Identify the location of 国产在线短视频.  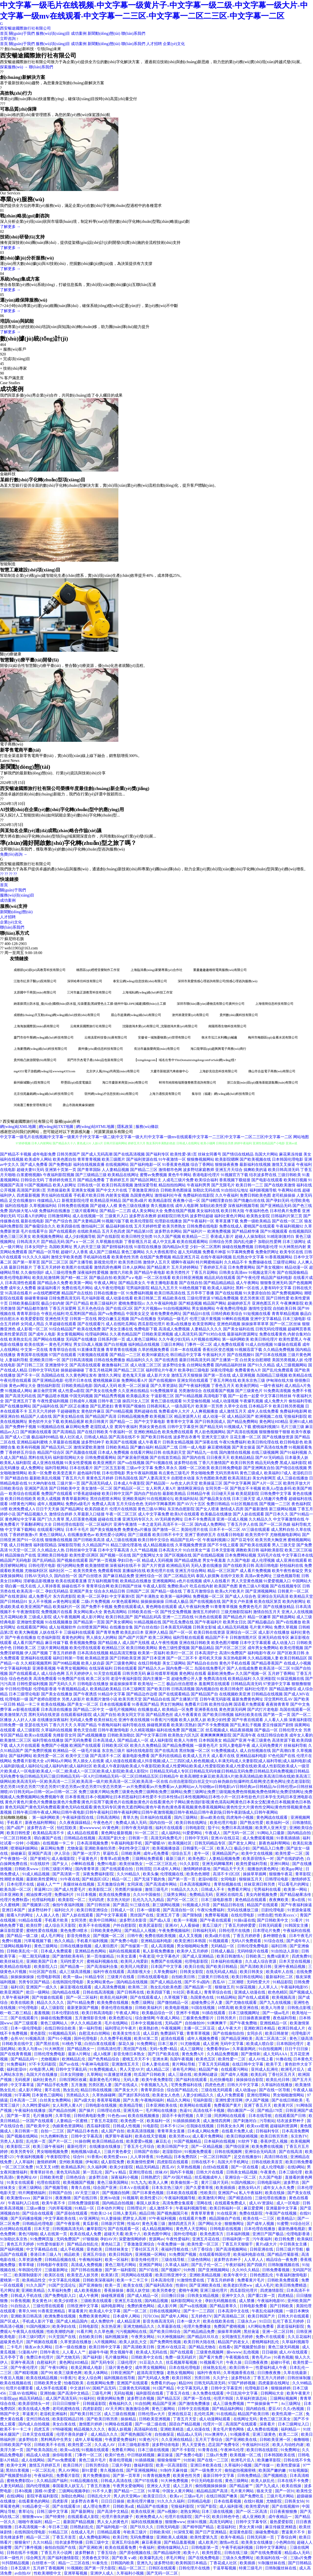
(228, 1293).